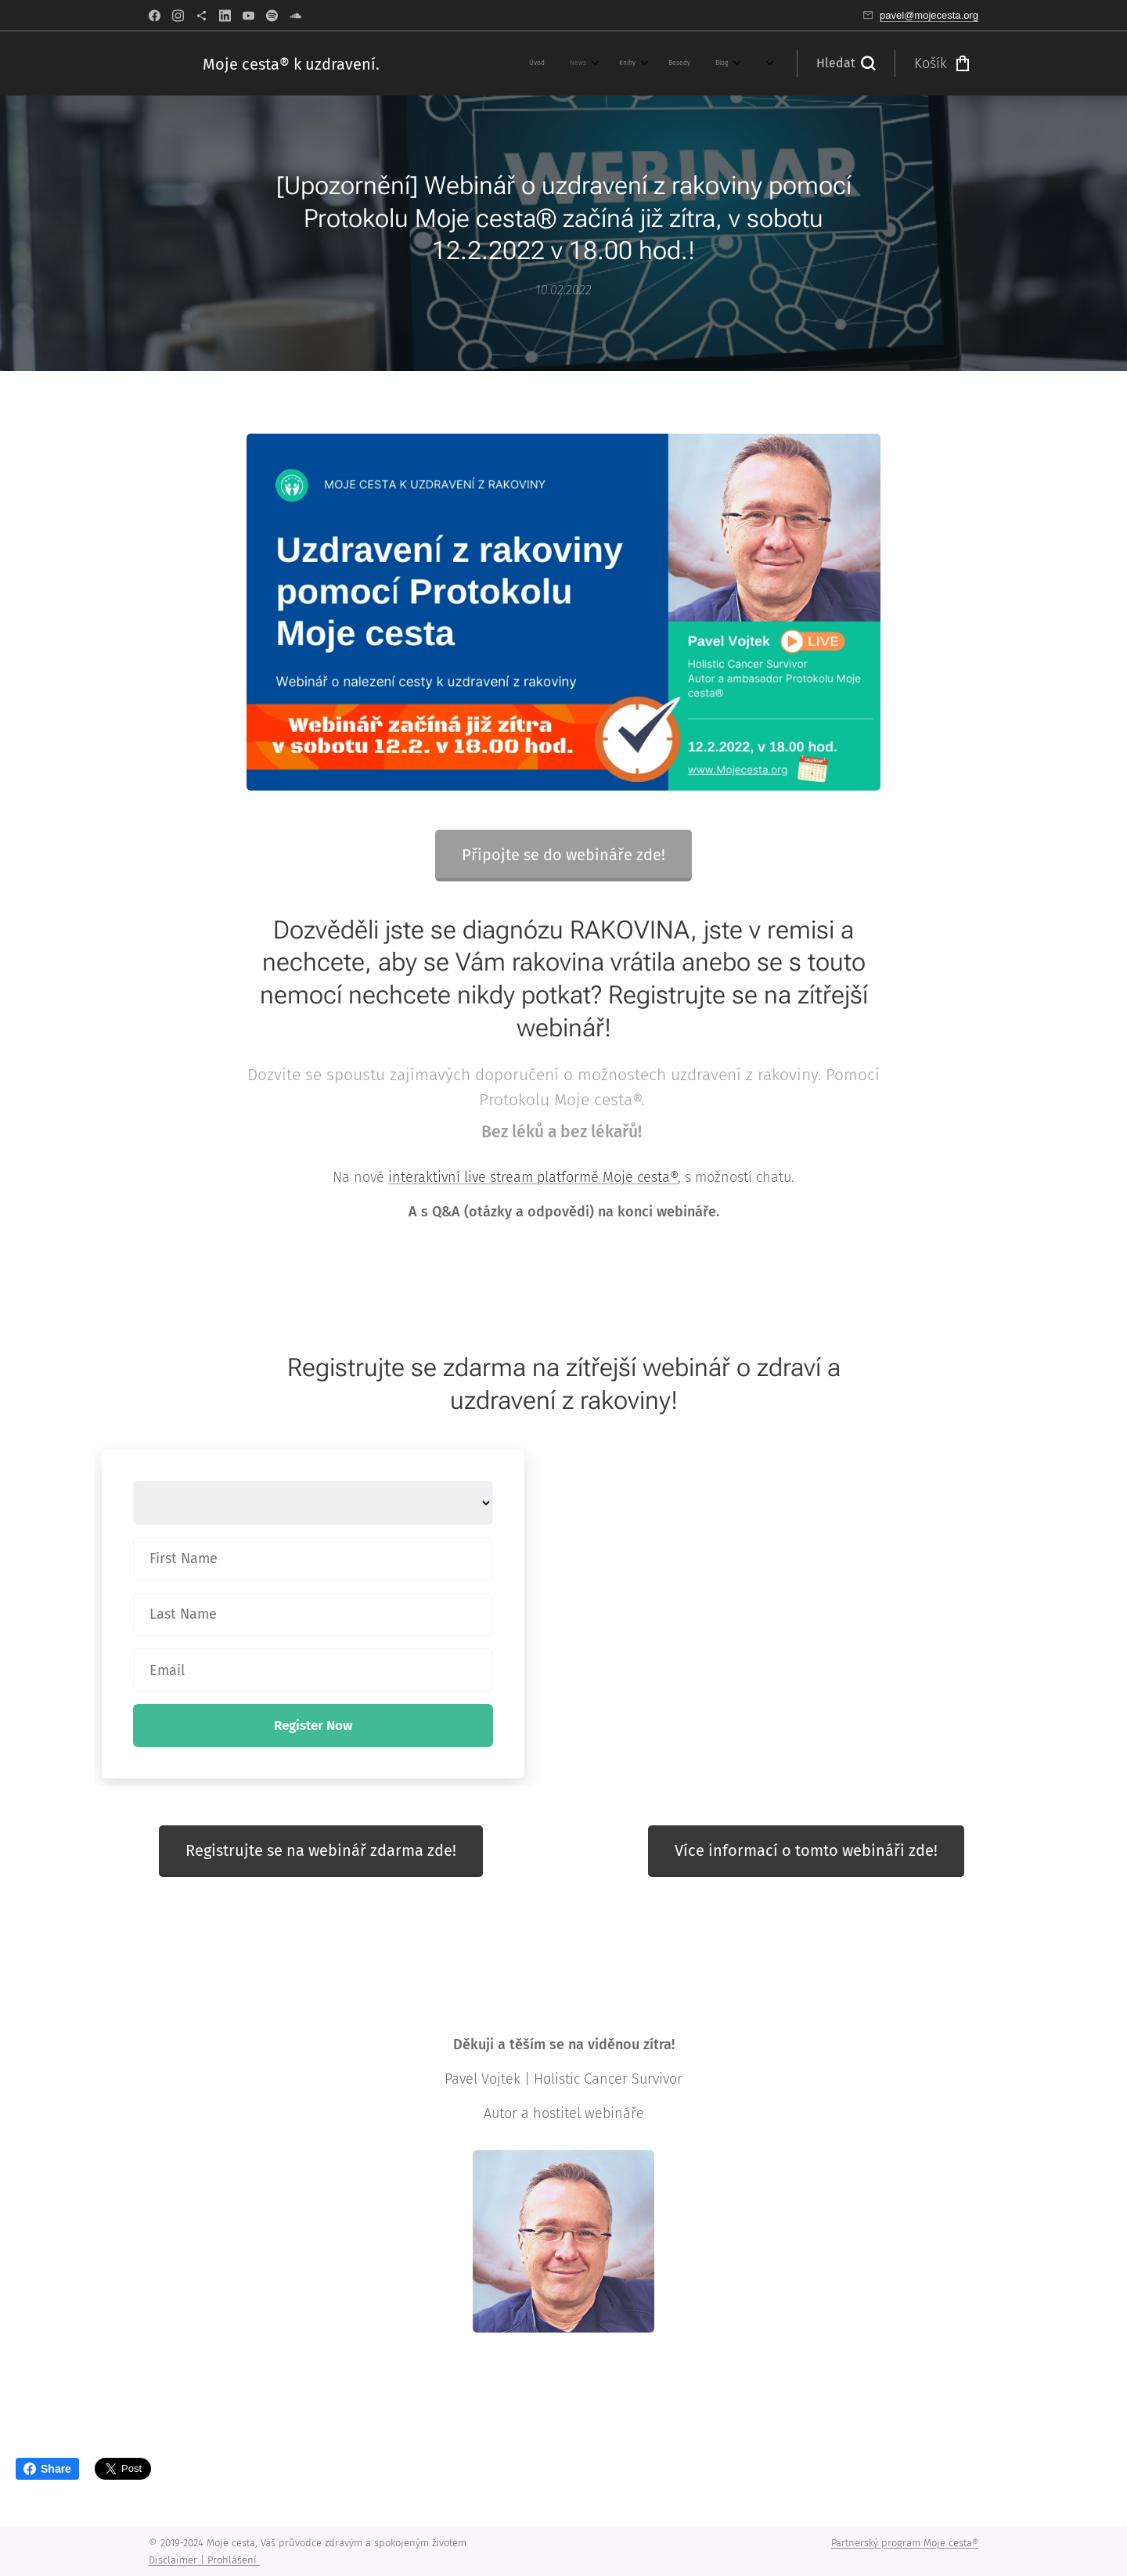 The height and width of the screenshot is (2576, 1127). What do you see at coordinates (904, 2543) in the screenshot?
I see `Partnerský program Moje cesta®` at bounding box center [904, 2543].